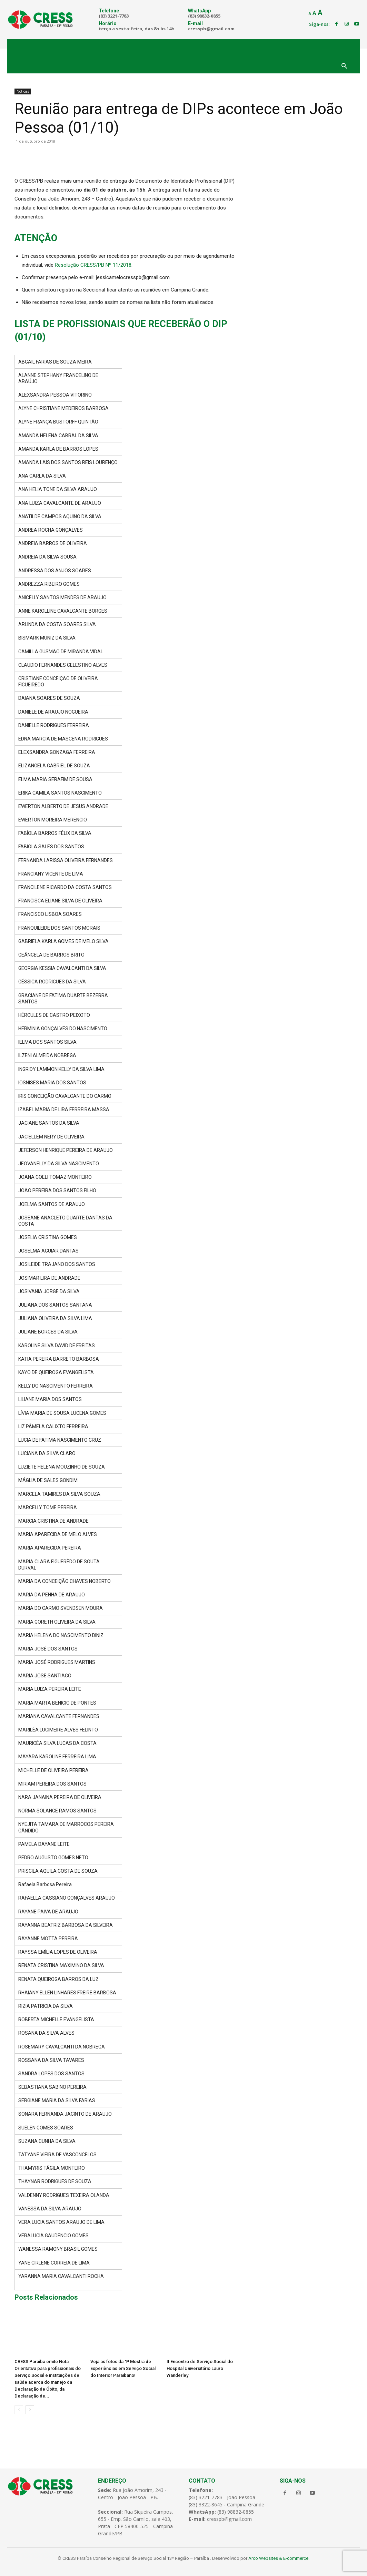 Image resolution: width=367 pixels, height=2576 pixels. What do you see at coordinates (200, 2368) in the screenshot?
I see `II Encontro de Serviço Social do Hospital Universitário Lauro Wanderley` at bounding box center [200, 2368].